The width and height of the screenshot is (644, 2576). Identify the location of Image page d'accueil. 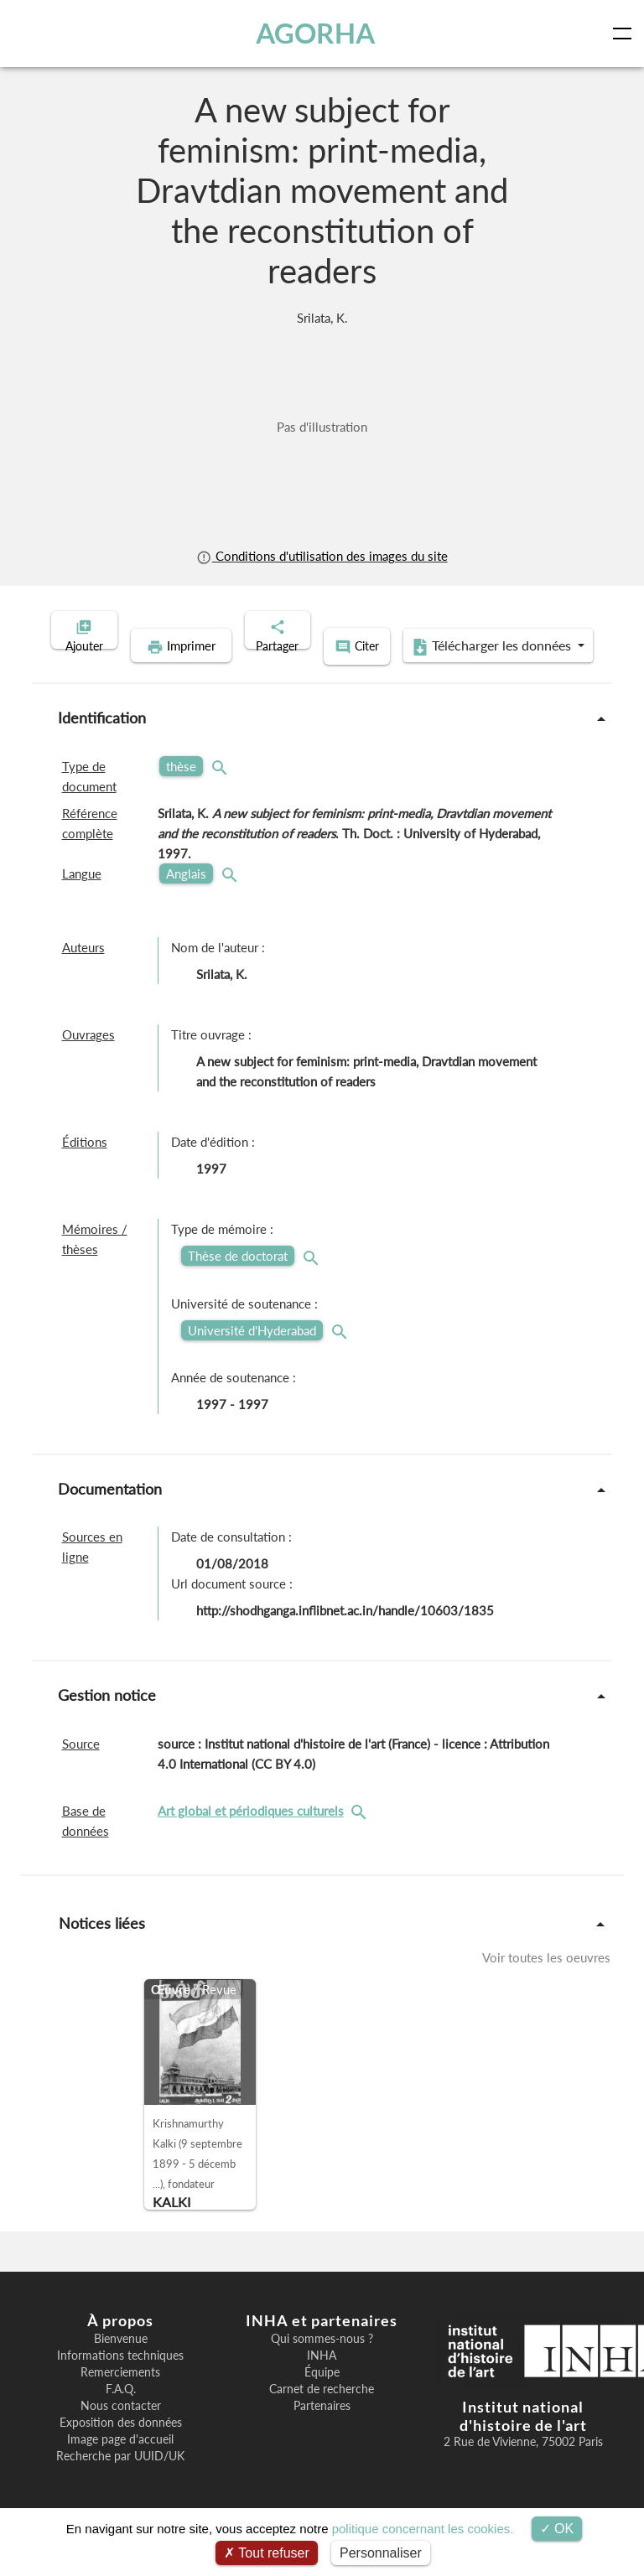
(120, 2463).